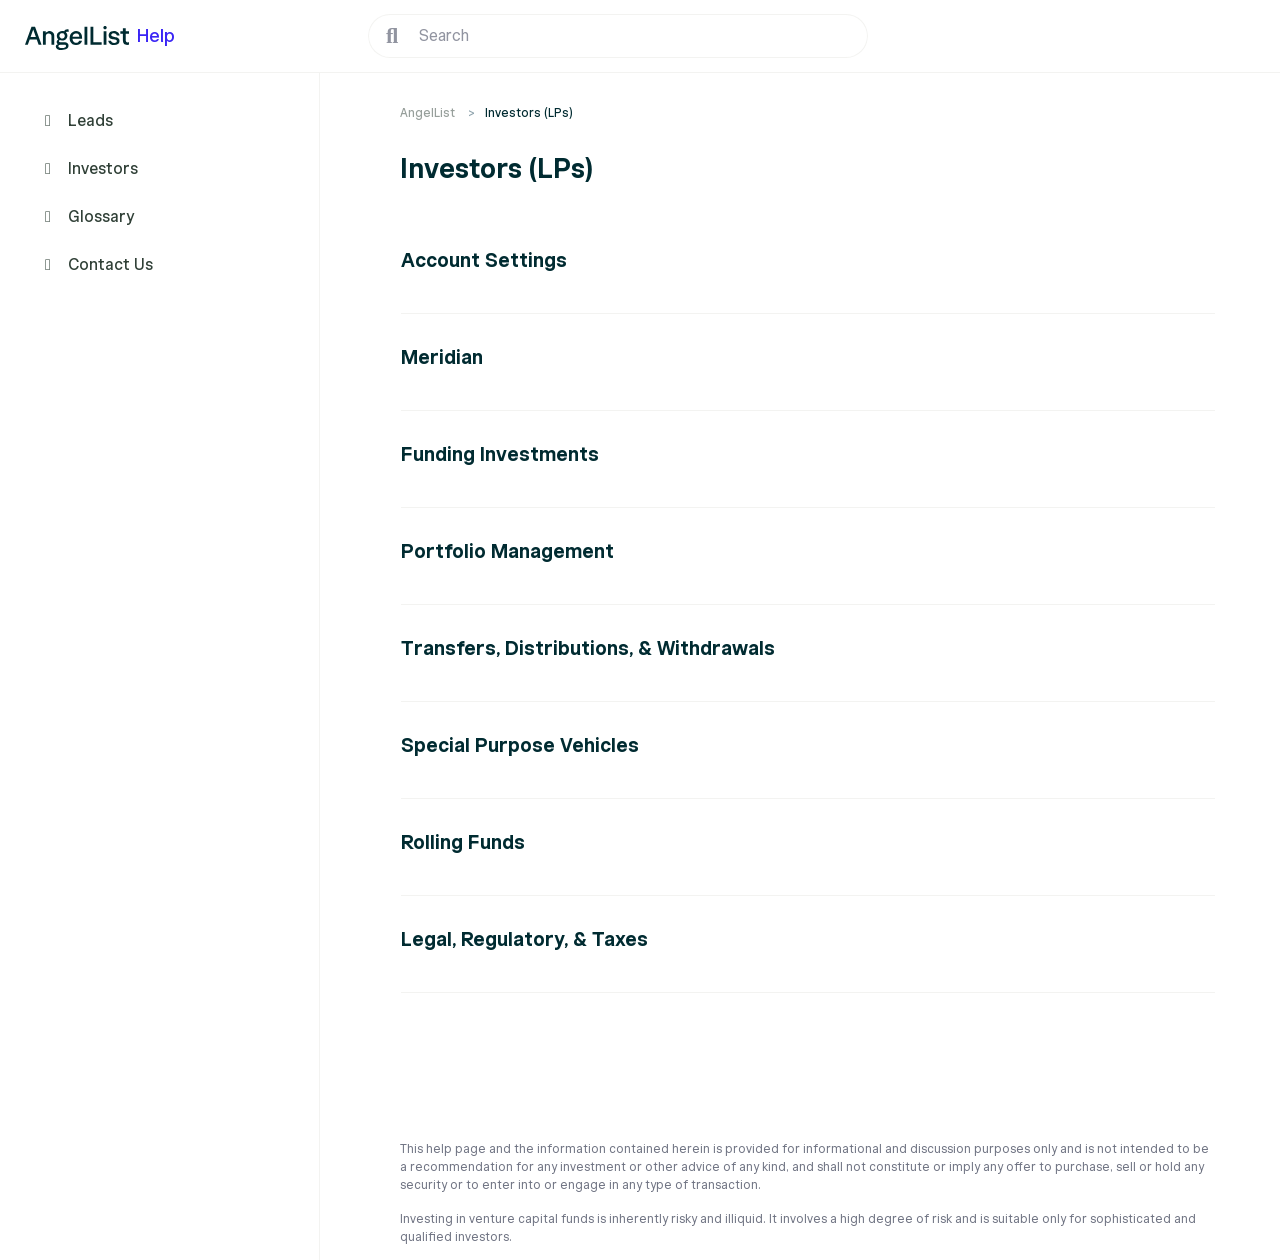 This screenshot has height=1260, width=1280. I want to click on [Search], so click(618, 36).